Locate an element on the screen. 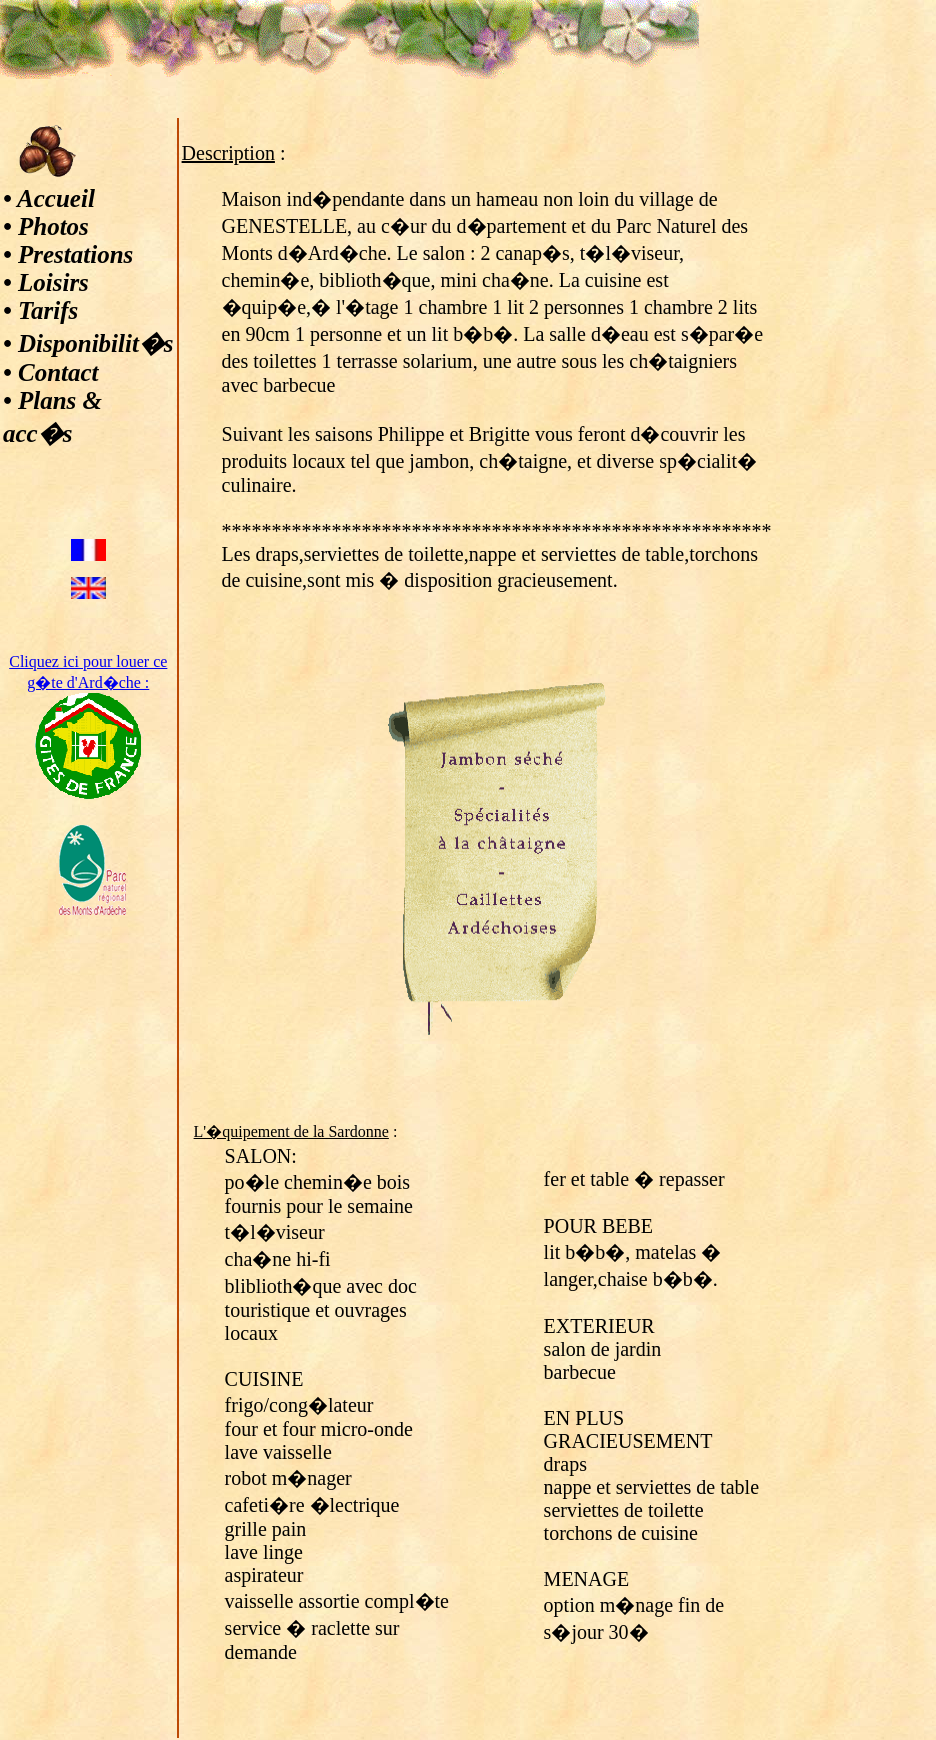  • Tarifs is located at coordinates (40, 310).